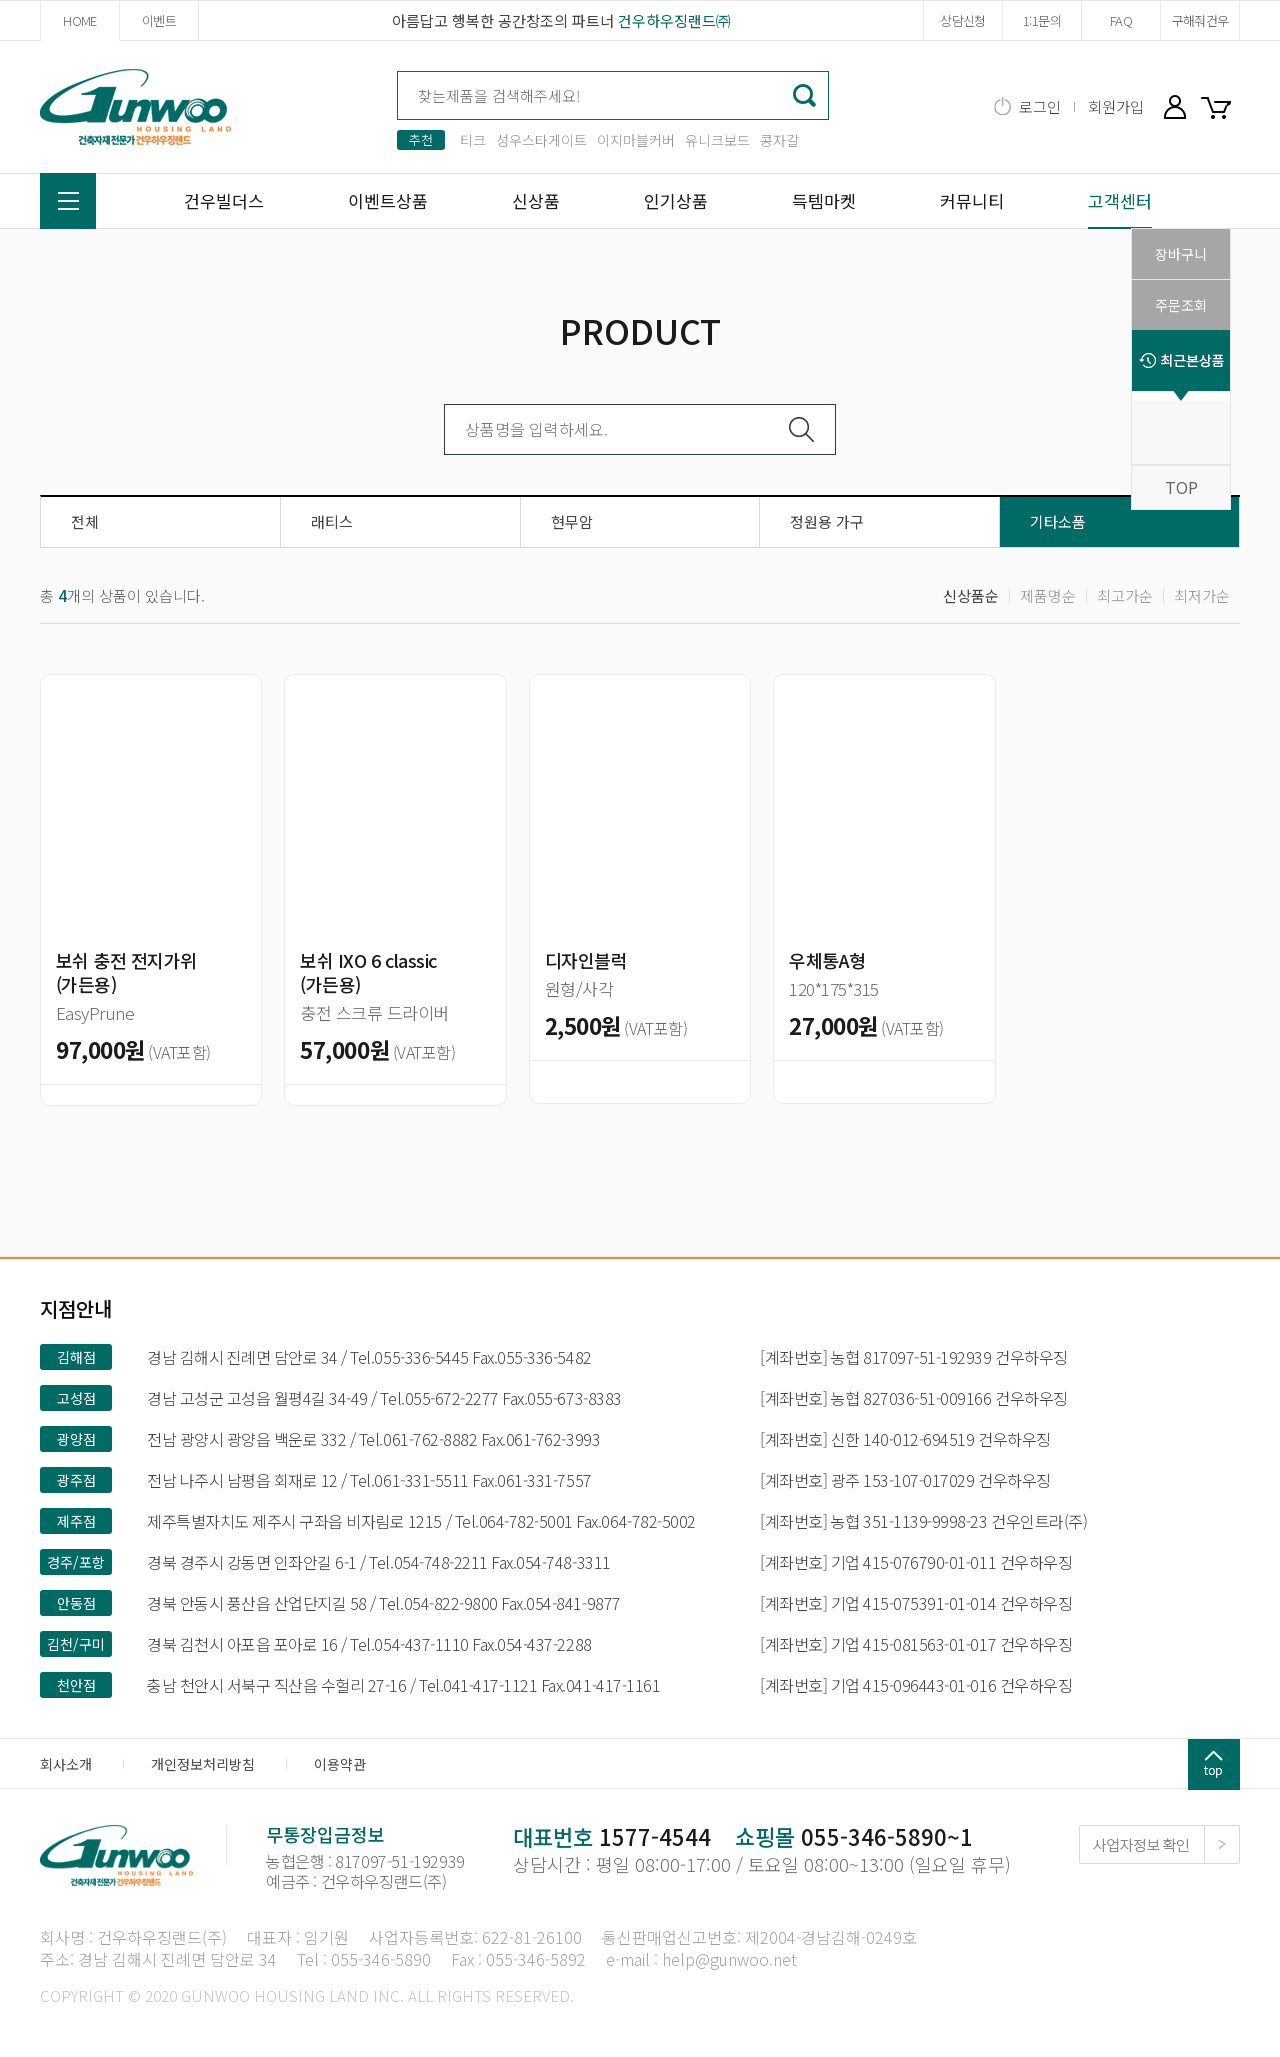 This screenshot has height=2057, width=1280. What do you see at coordinates (1181, 305) in the screenshot?
I see `주문조회` at bounding box center [1181, 305].